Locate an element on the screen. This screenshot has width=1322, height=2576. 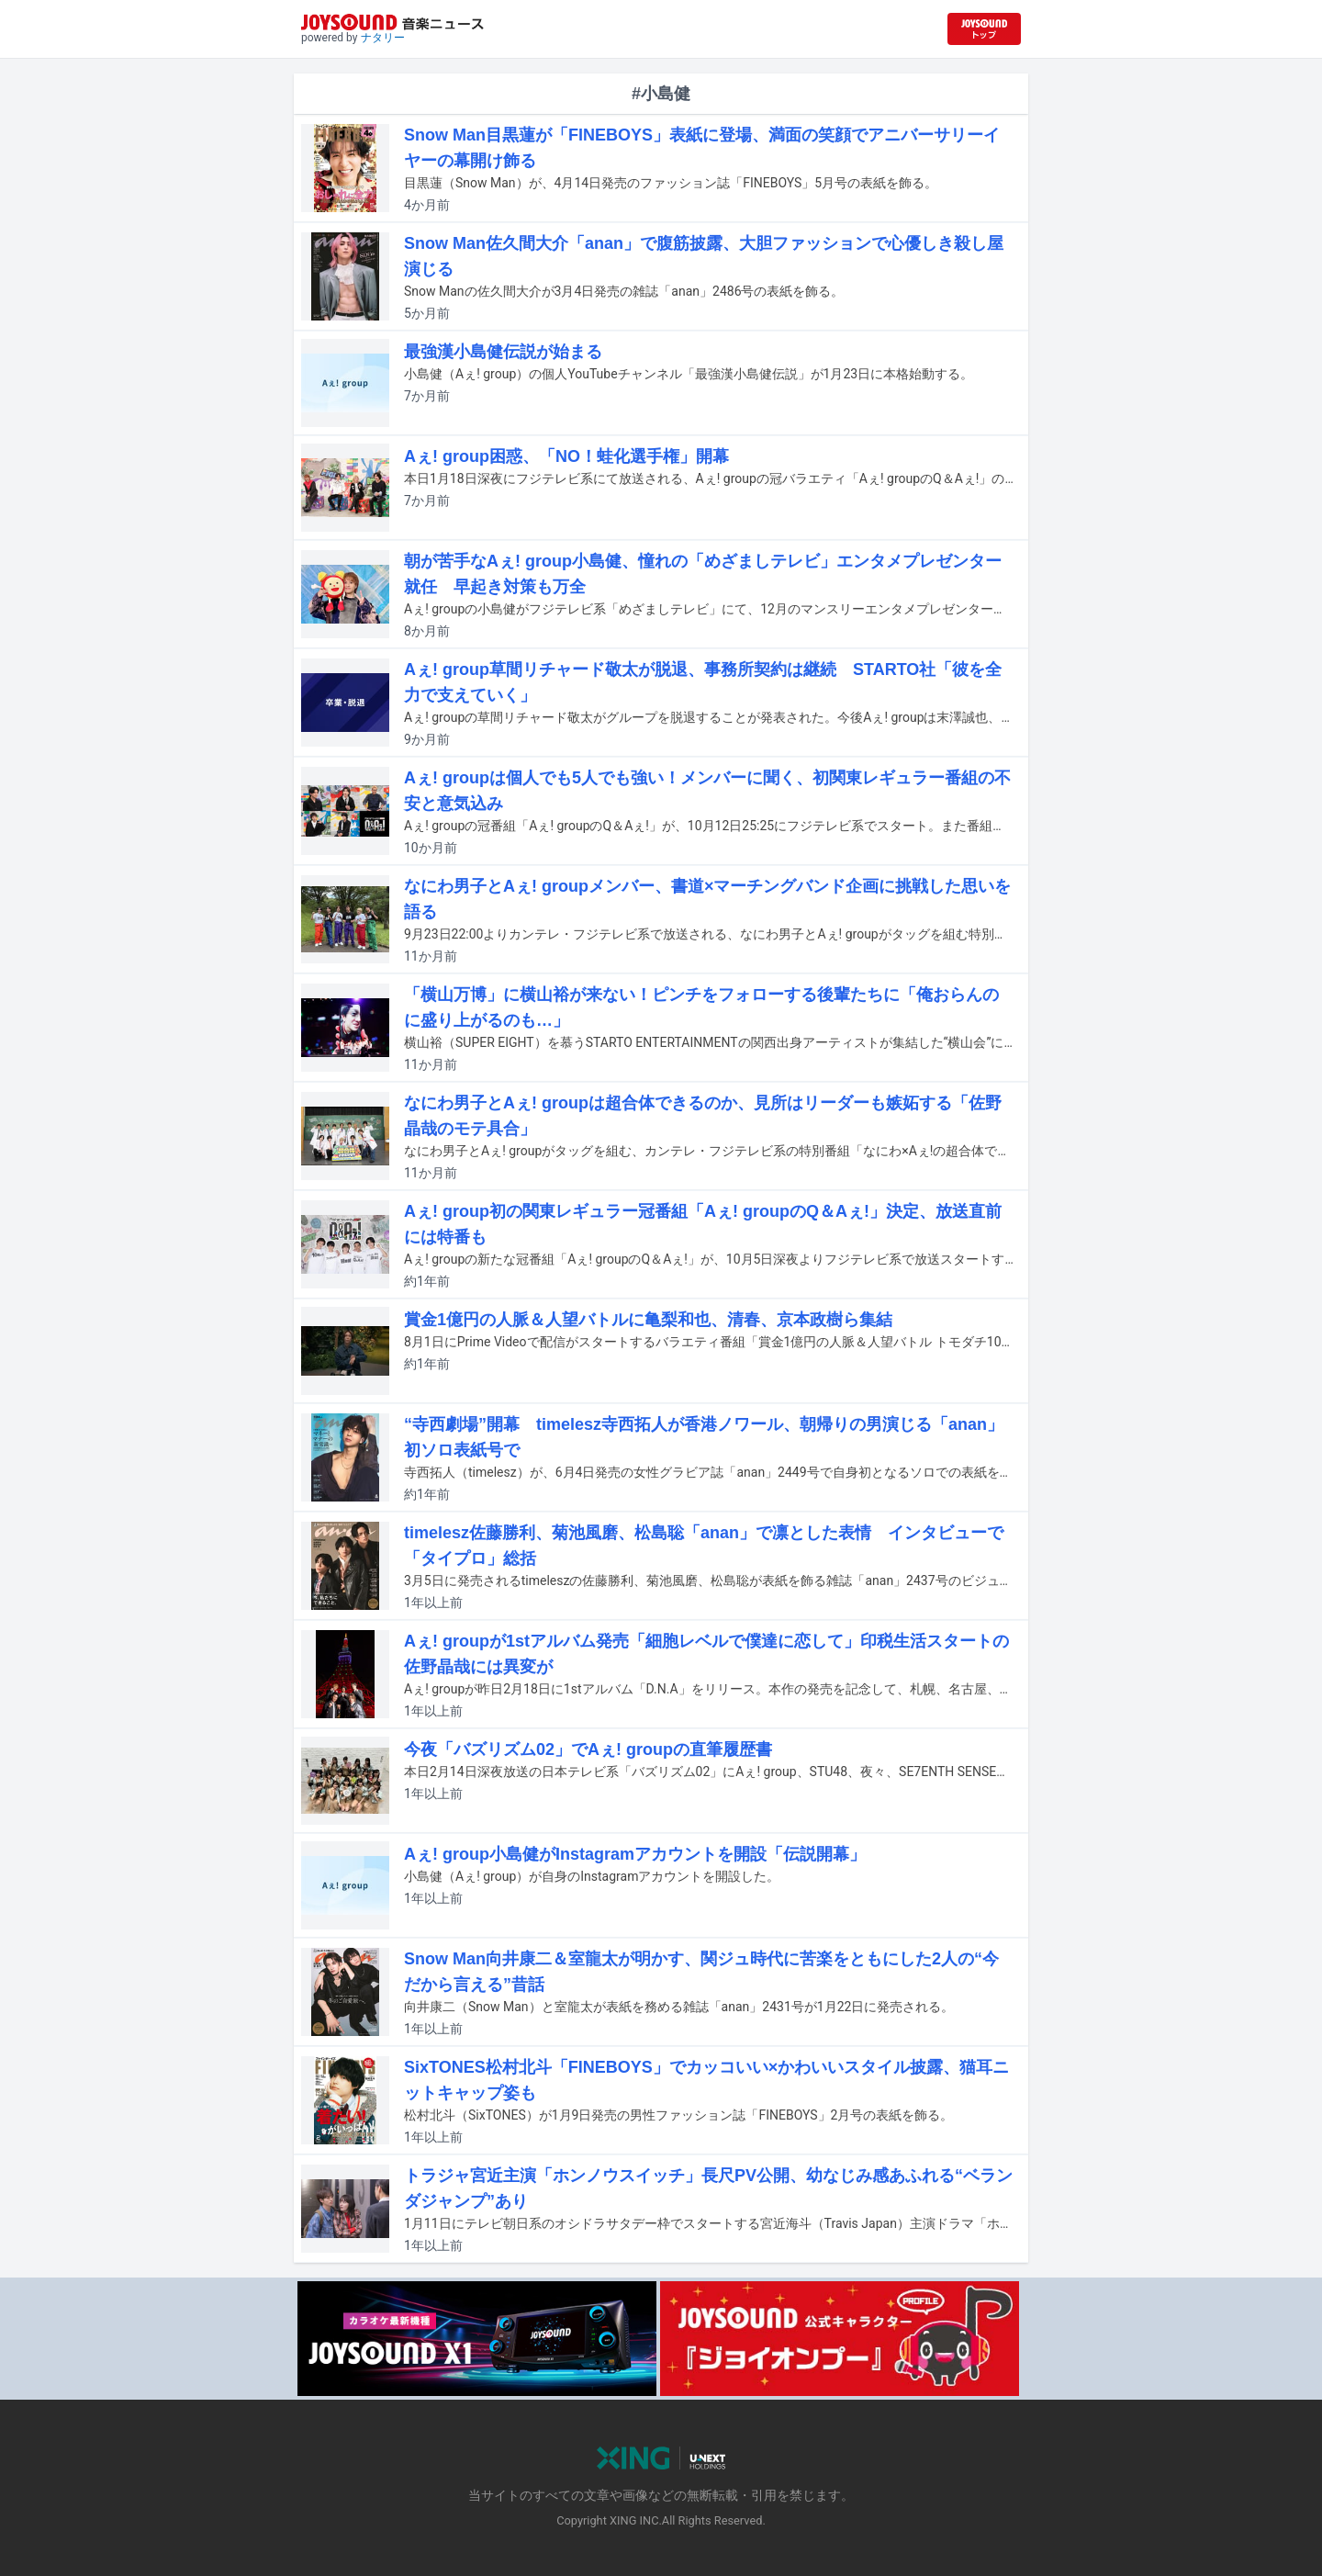
[JOYSOUND.comトップへ移動] is located at coordinates (984, 29).